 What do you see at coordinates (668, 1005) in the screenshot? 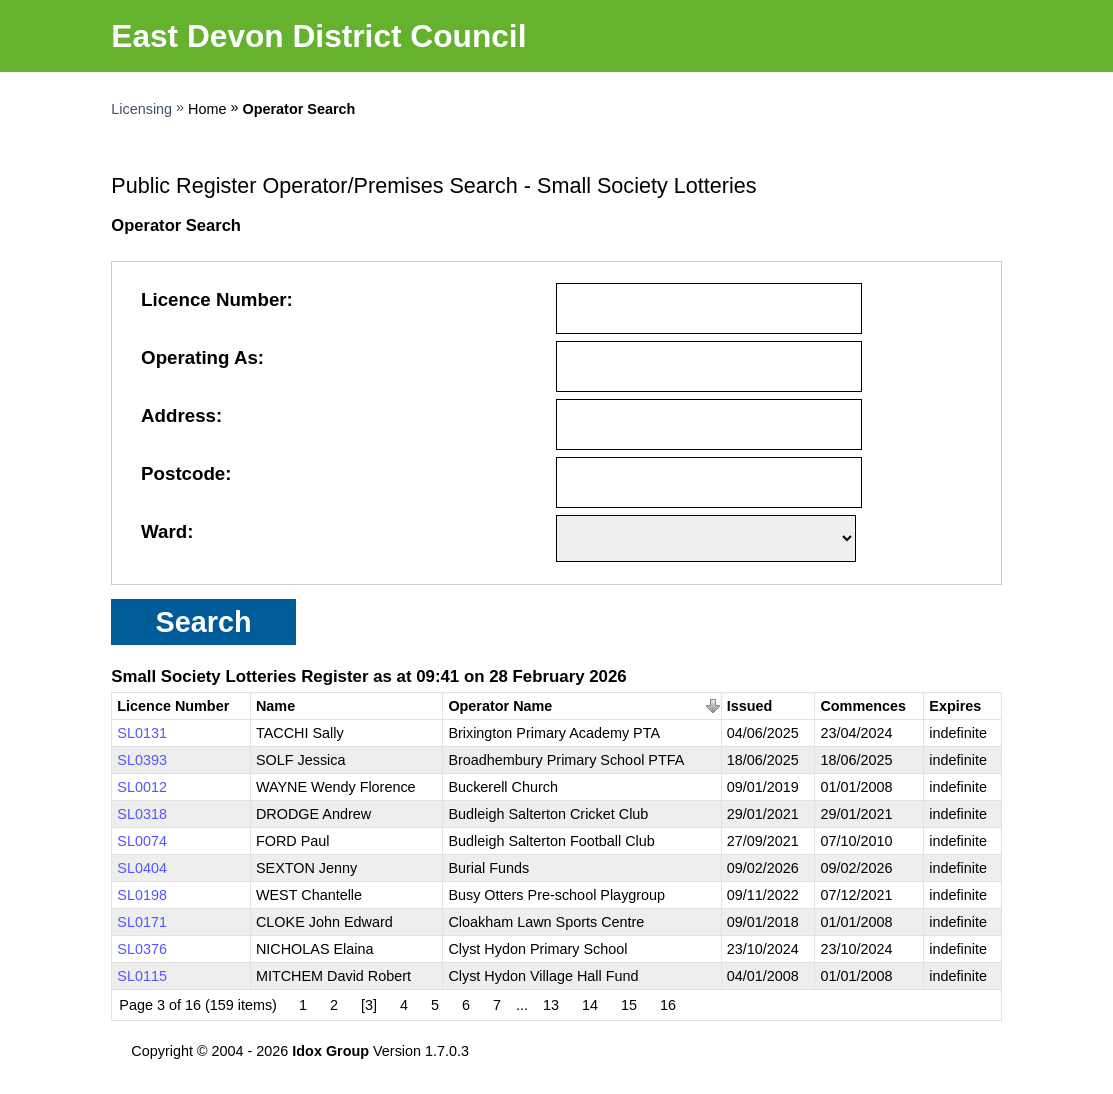
I see `16` at bounding box center [668, 1005].